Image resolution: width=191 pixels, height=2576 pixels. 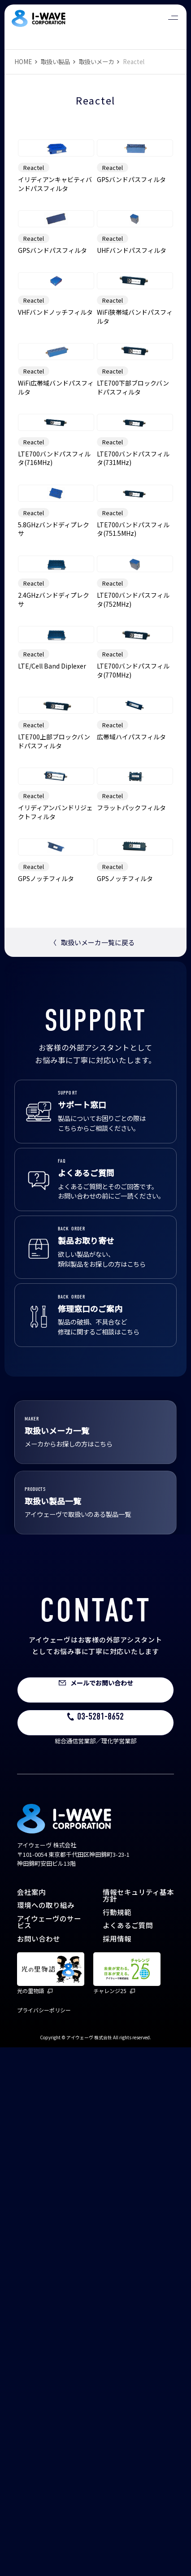 What do you see at coordinates (23, 61) in the screenshot?
I see `HOME` at bounding box center [23, 61].